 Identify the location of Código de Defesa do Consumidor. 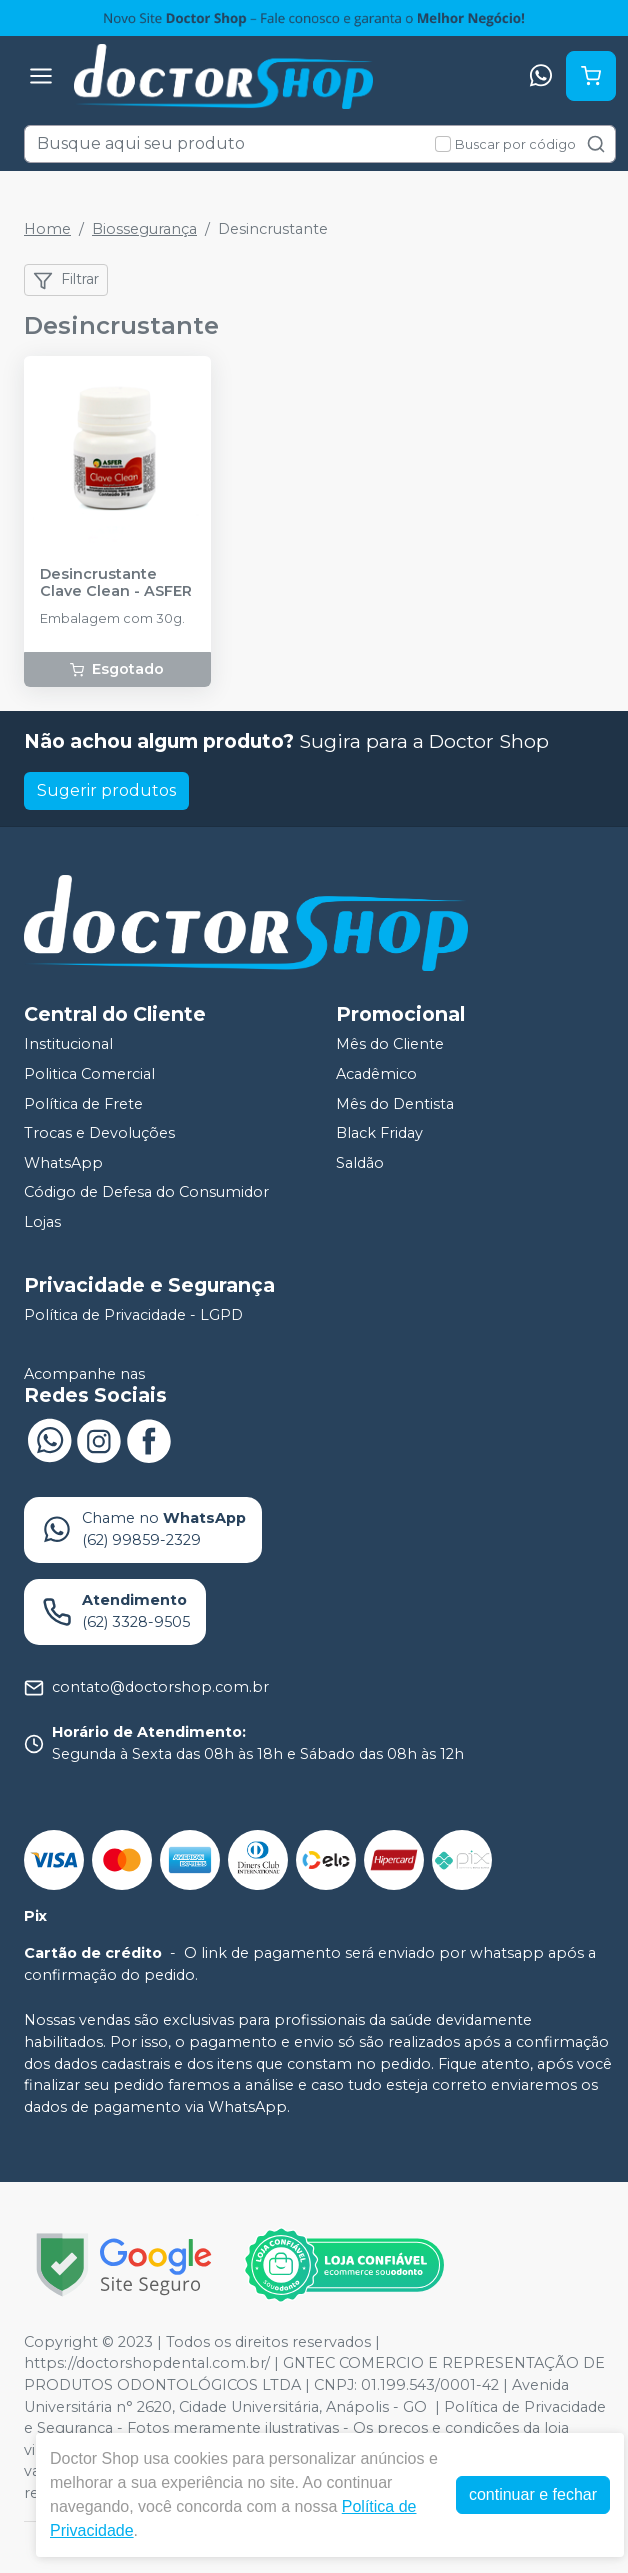
(146, 1193).